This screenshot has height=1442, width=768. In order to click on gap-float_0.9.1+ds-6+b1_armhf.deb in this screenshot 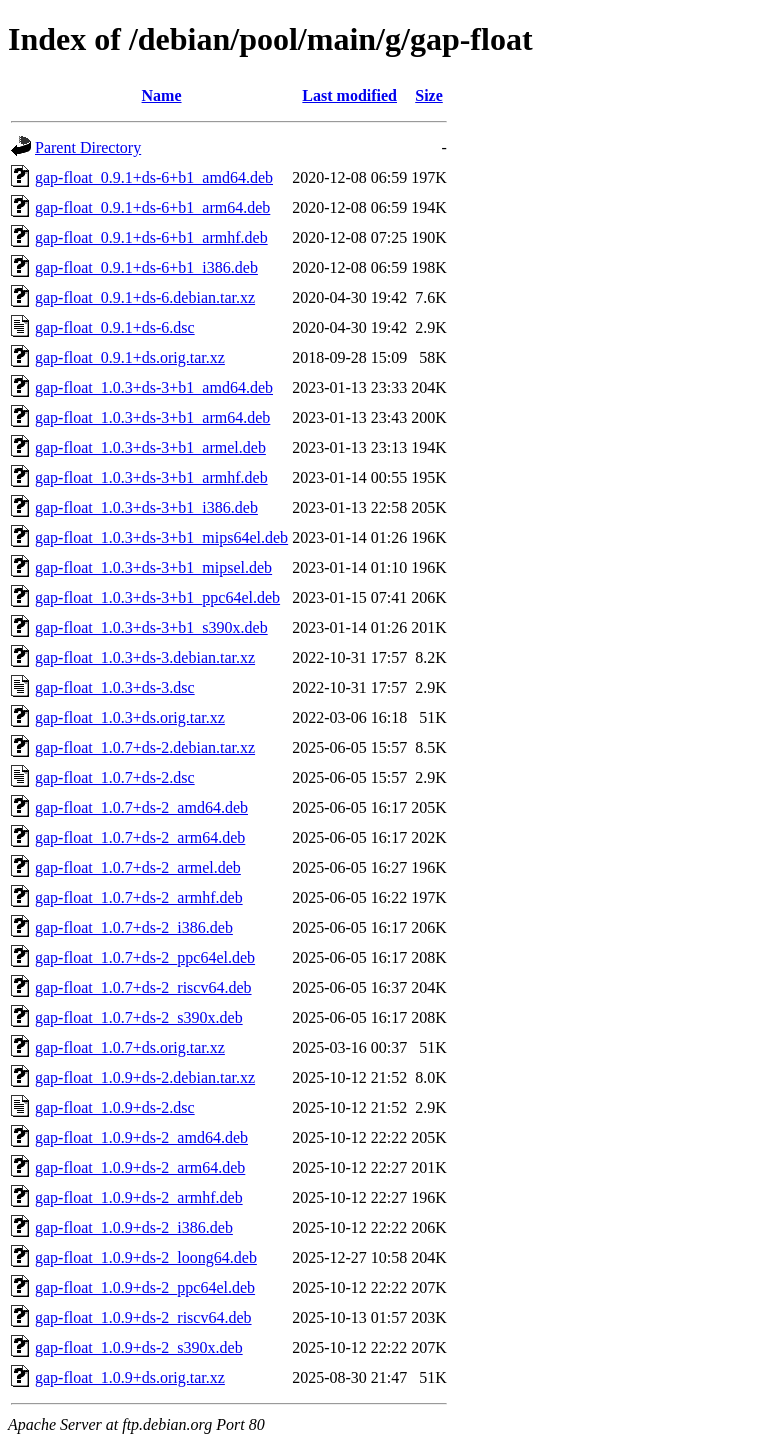, I will do `click(151, 237)`.